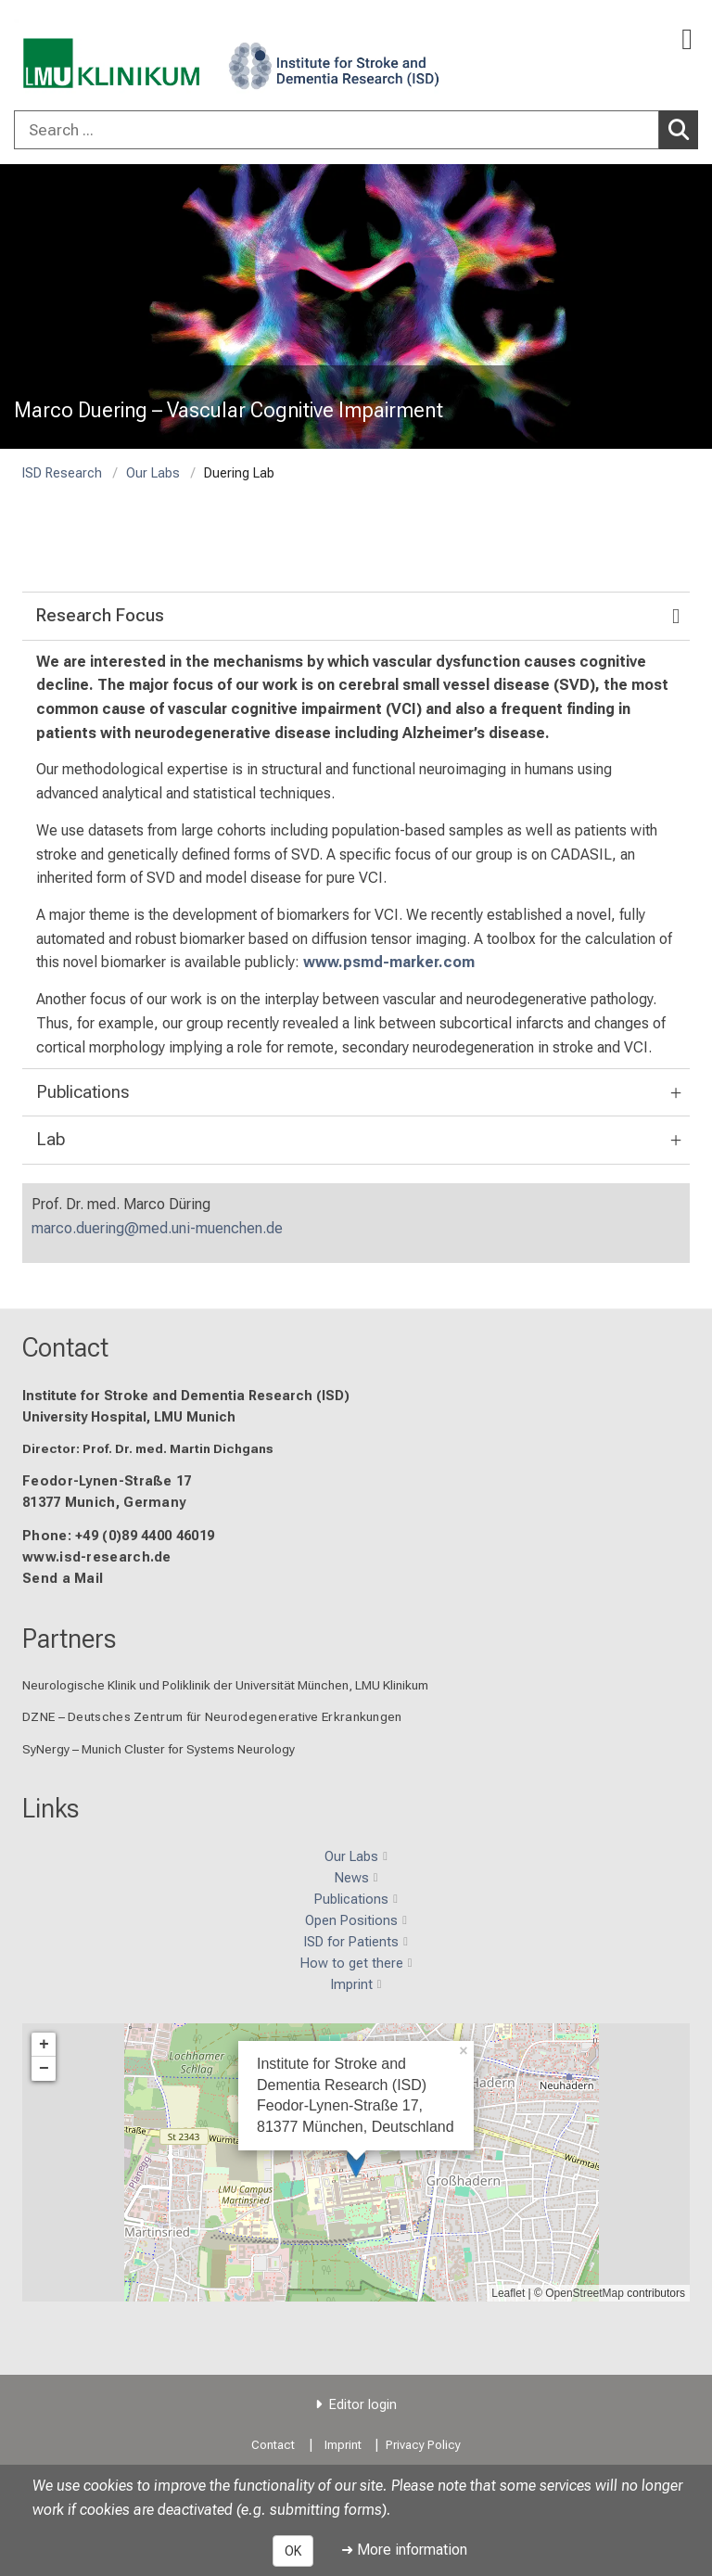  I want to click on OK, so click(293, 2551).